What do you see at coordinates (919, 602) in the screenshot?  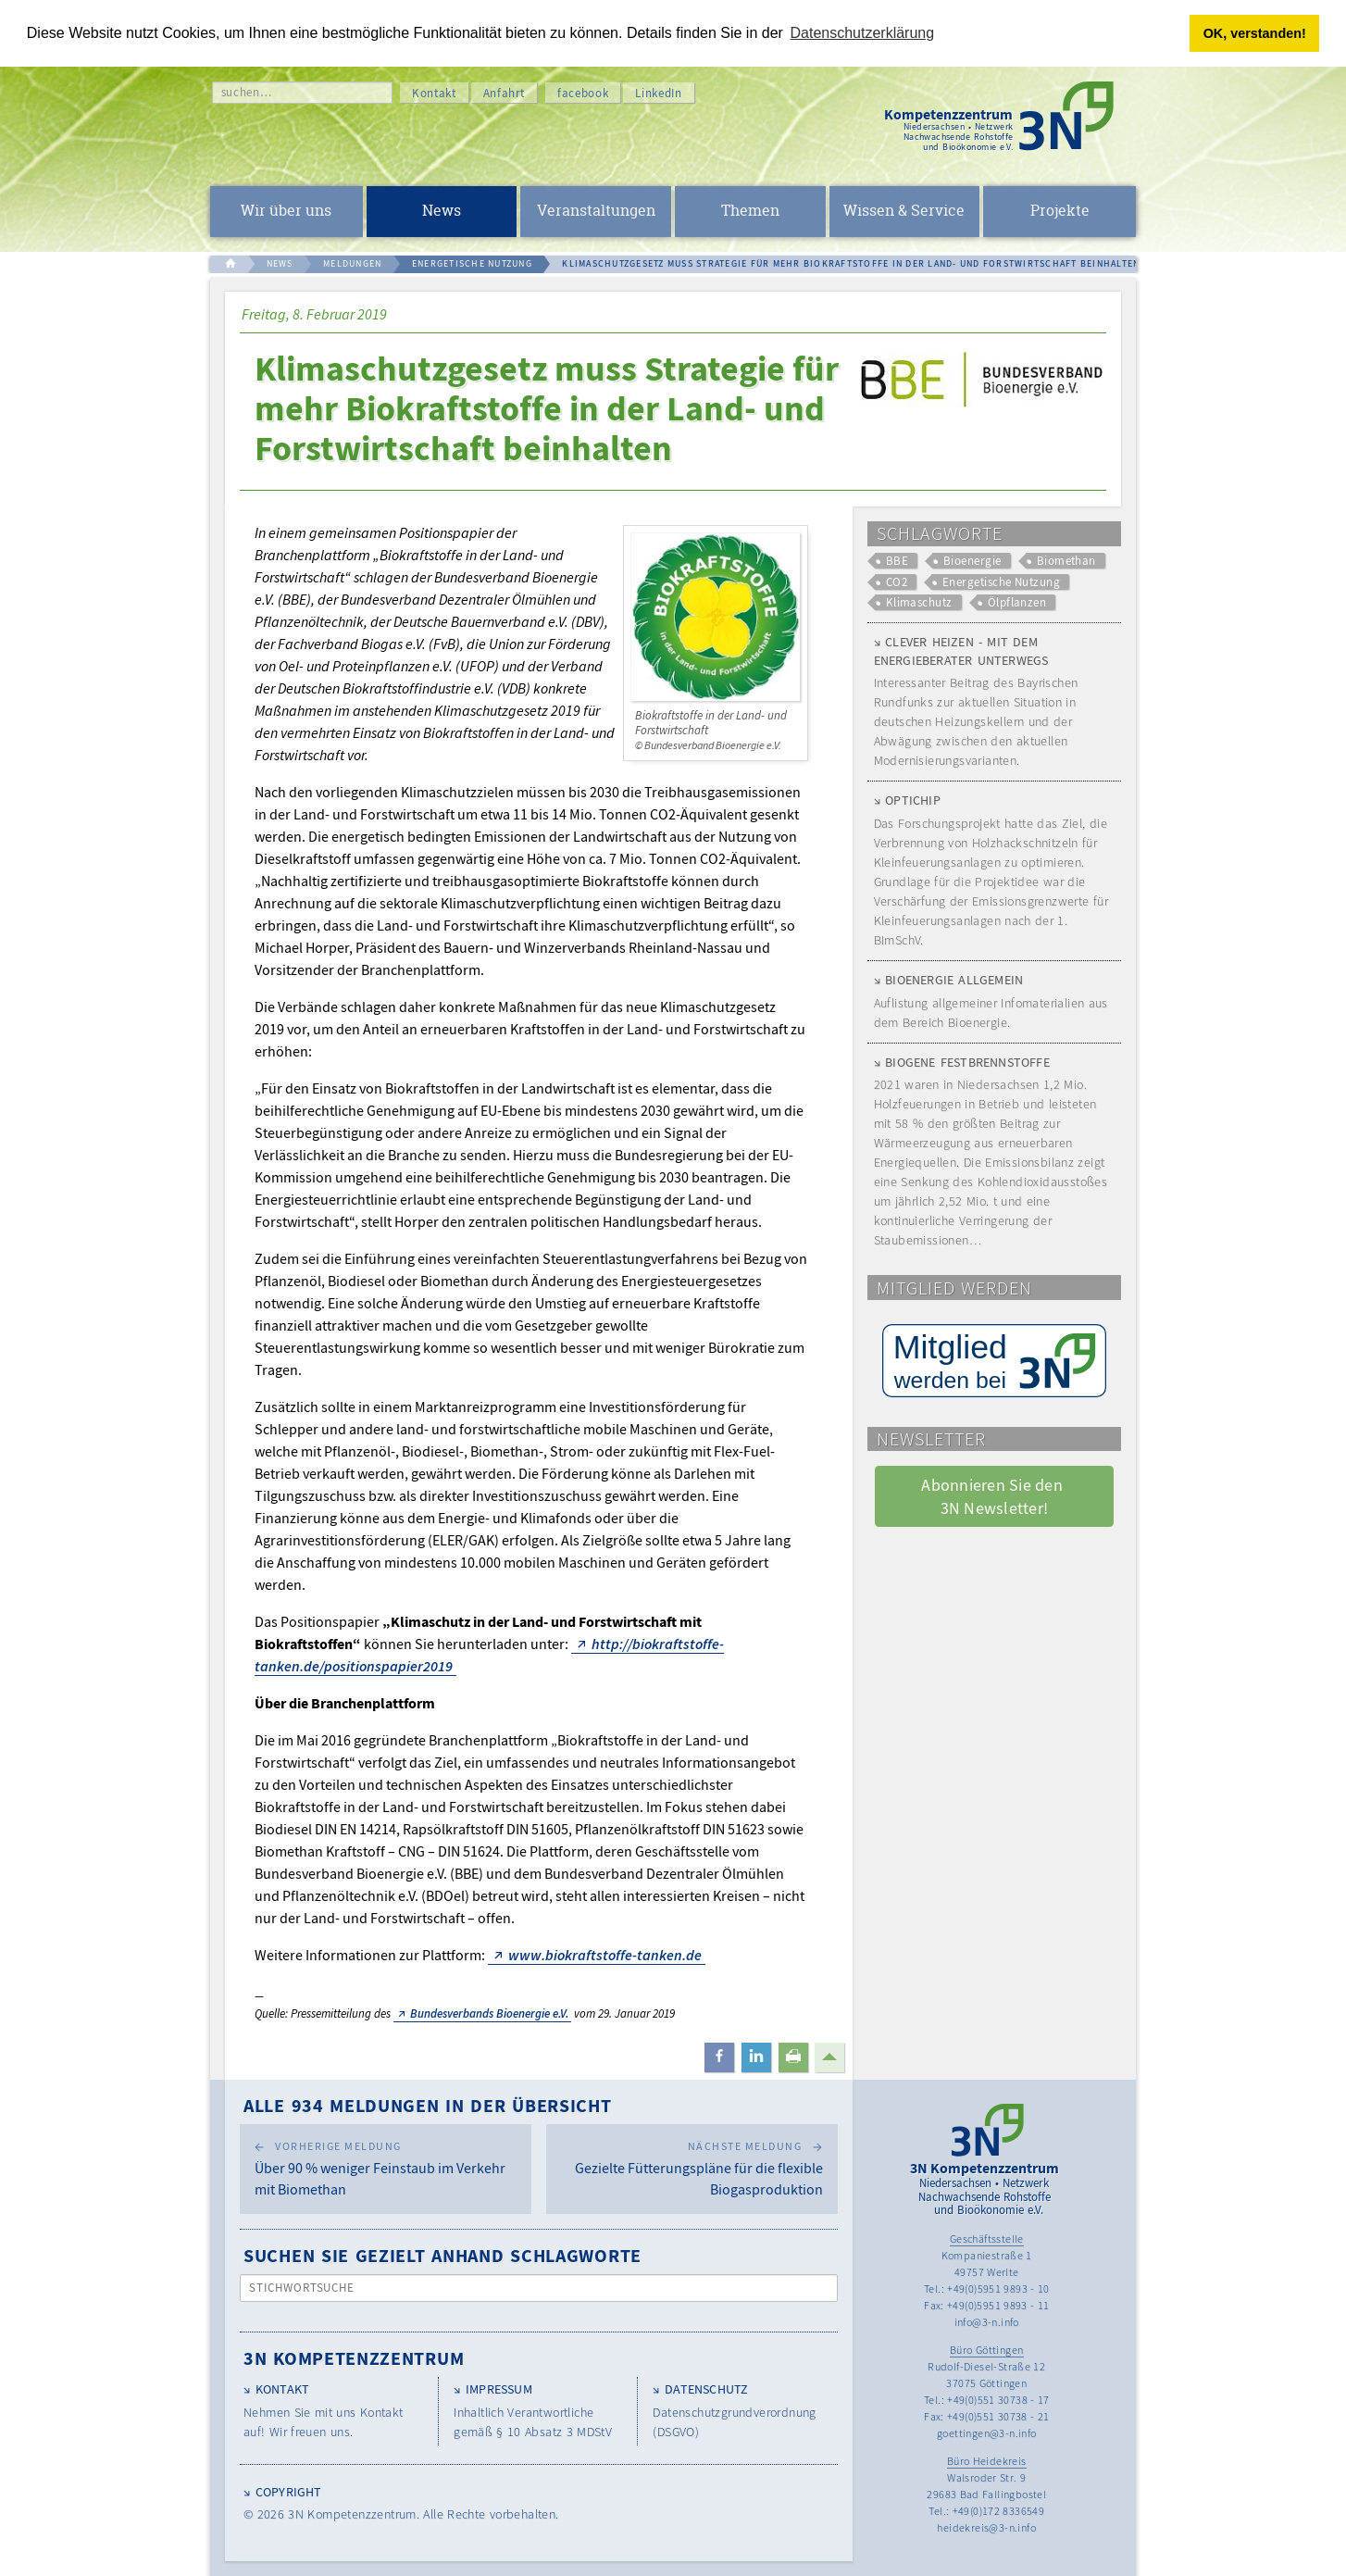 I see `Klimaschutz` at bounding box center [919, 602].